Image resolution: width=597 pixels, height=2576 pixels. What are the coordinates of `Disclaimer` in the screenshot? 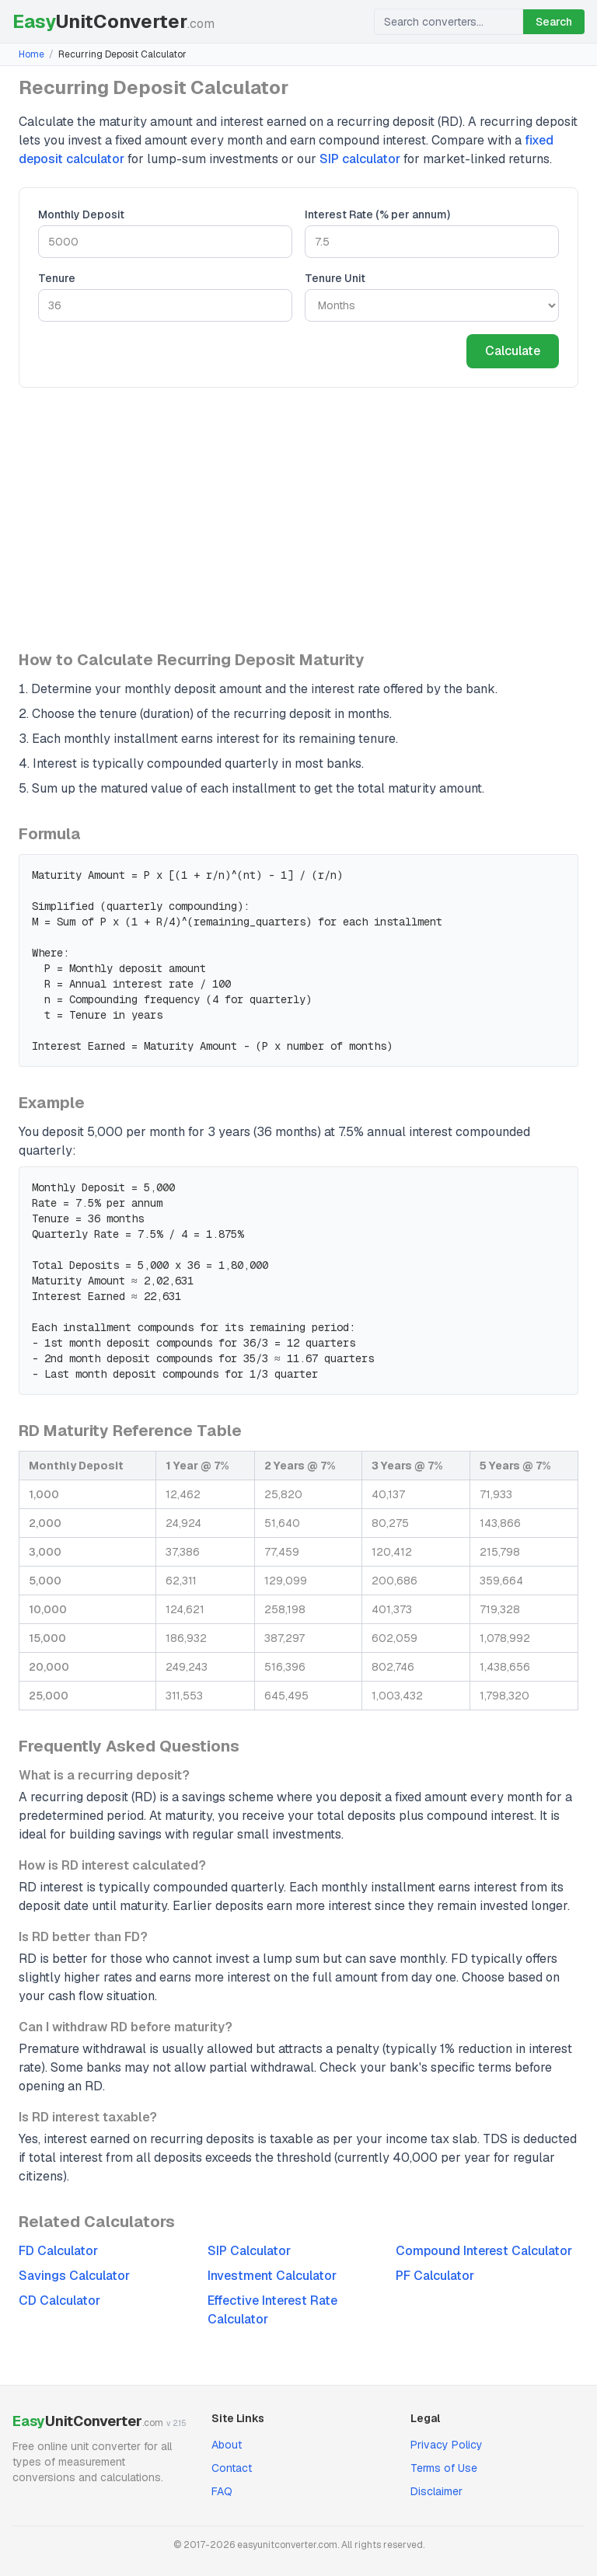 It's located at (436, 2491).